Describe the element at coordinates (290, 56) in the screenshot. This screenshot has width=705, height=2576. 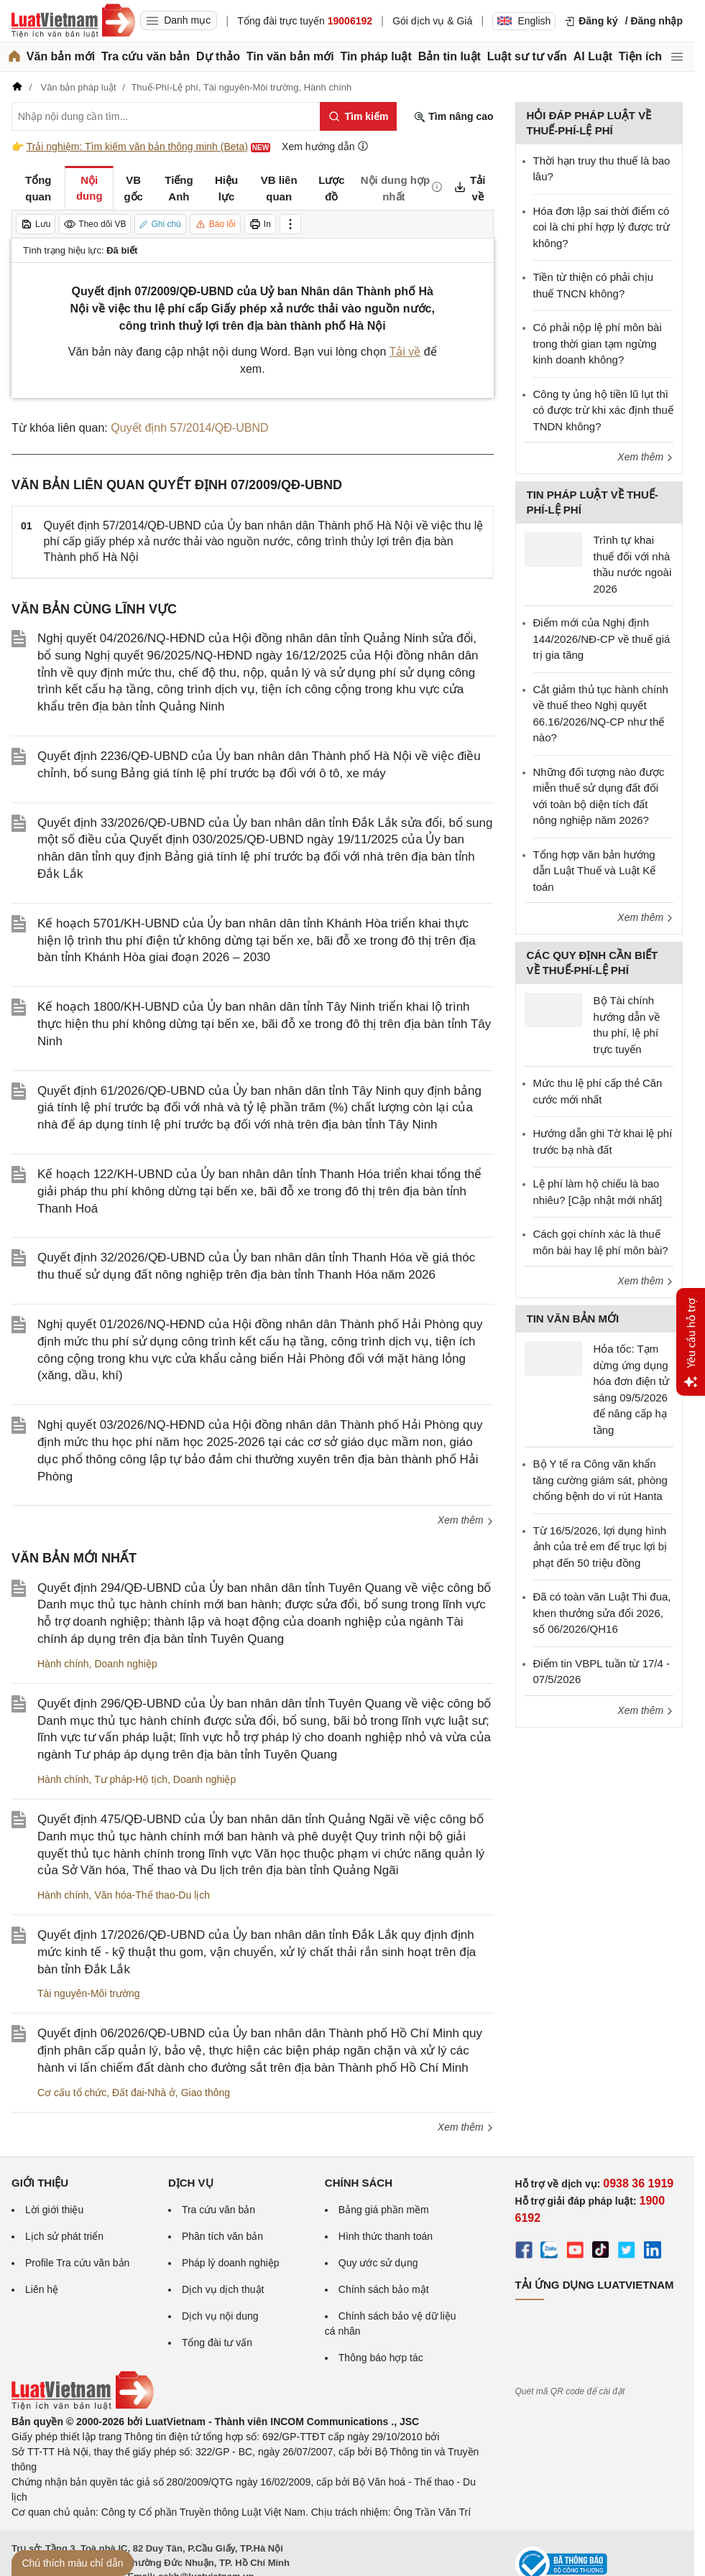
I see `Tin văn bản mới` at that location.